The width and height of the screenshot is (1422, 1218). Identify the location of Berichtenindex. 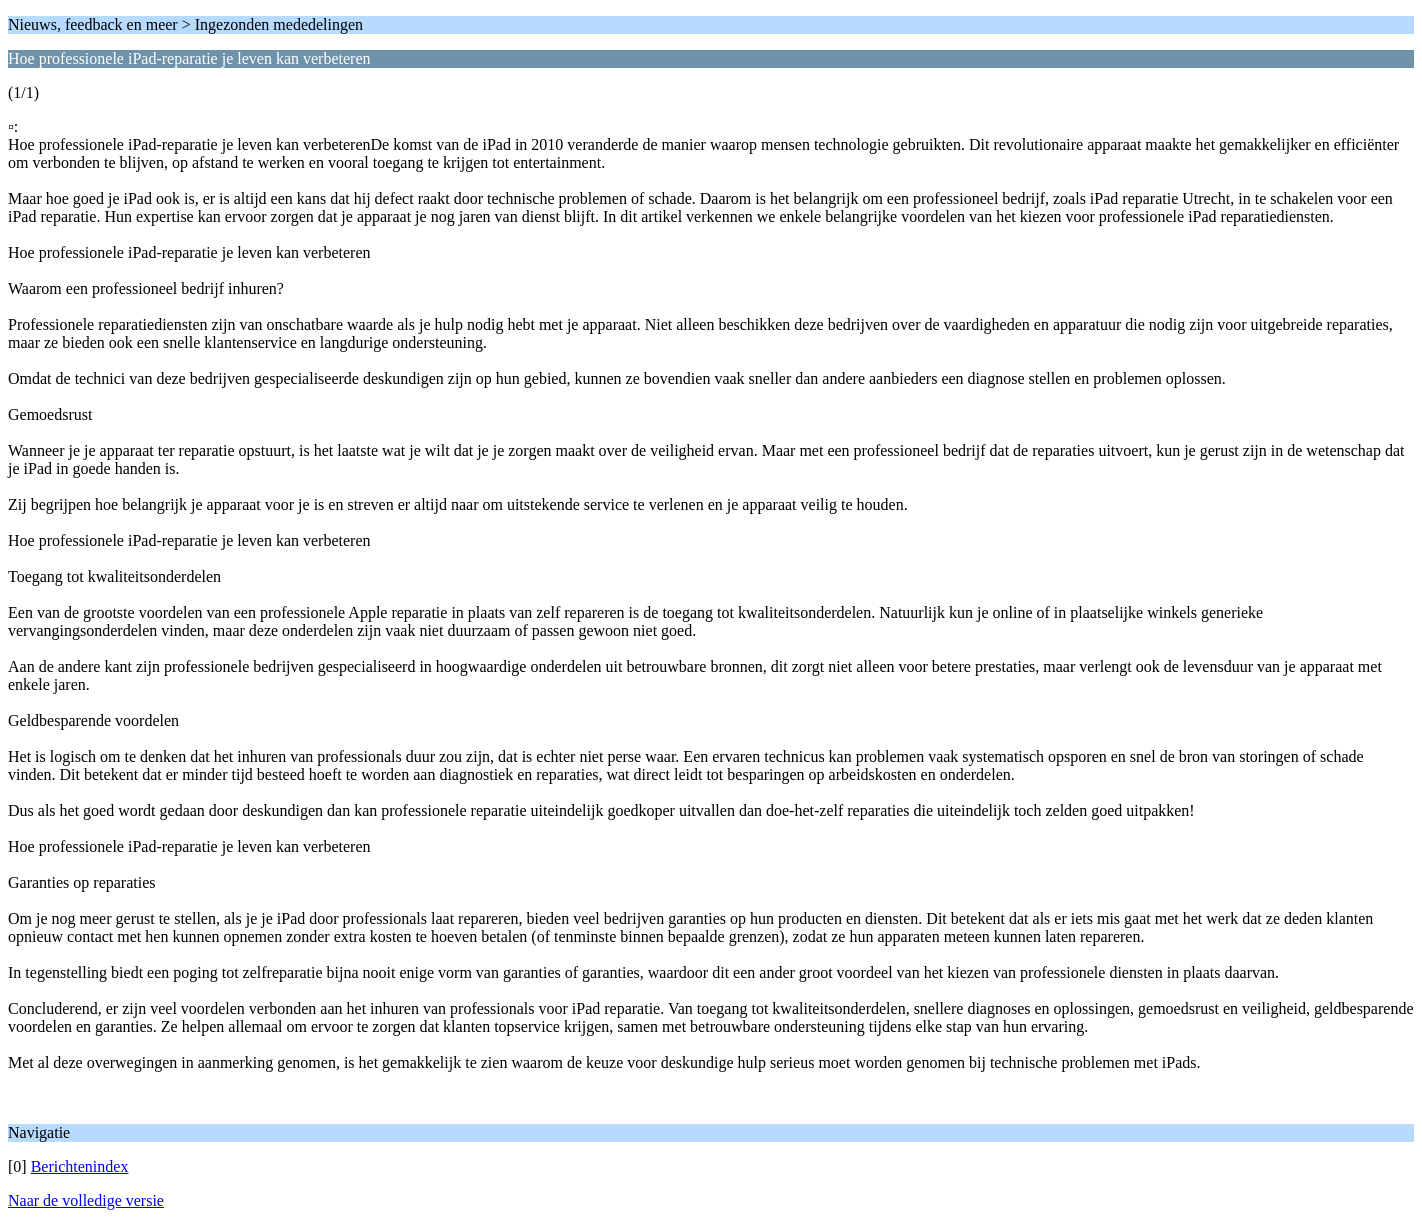
(80, 1166).